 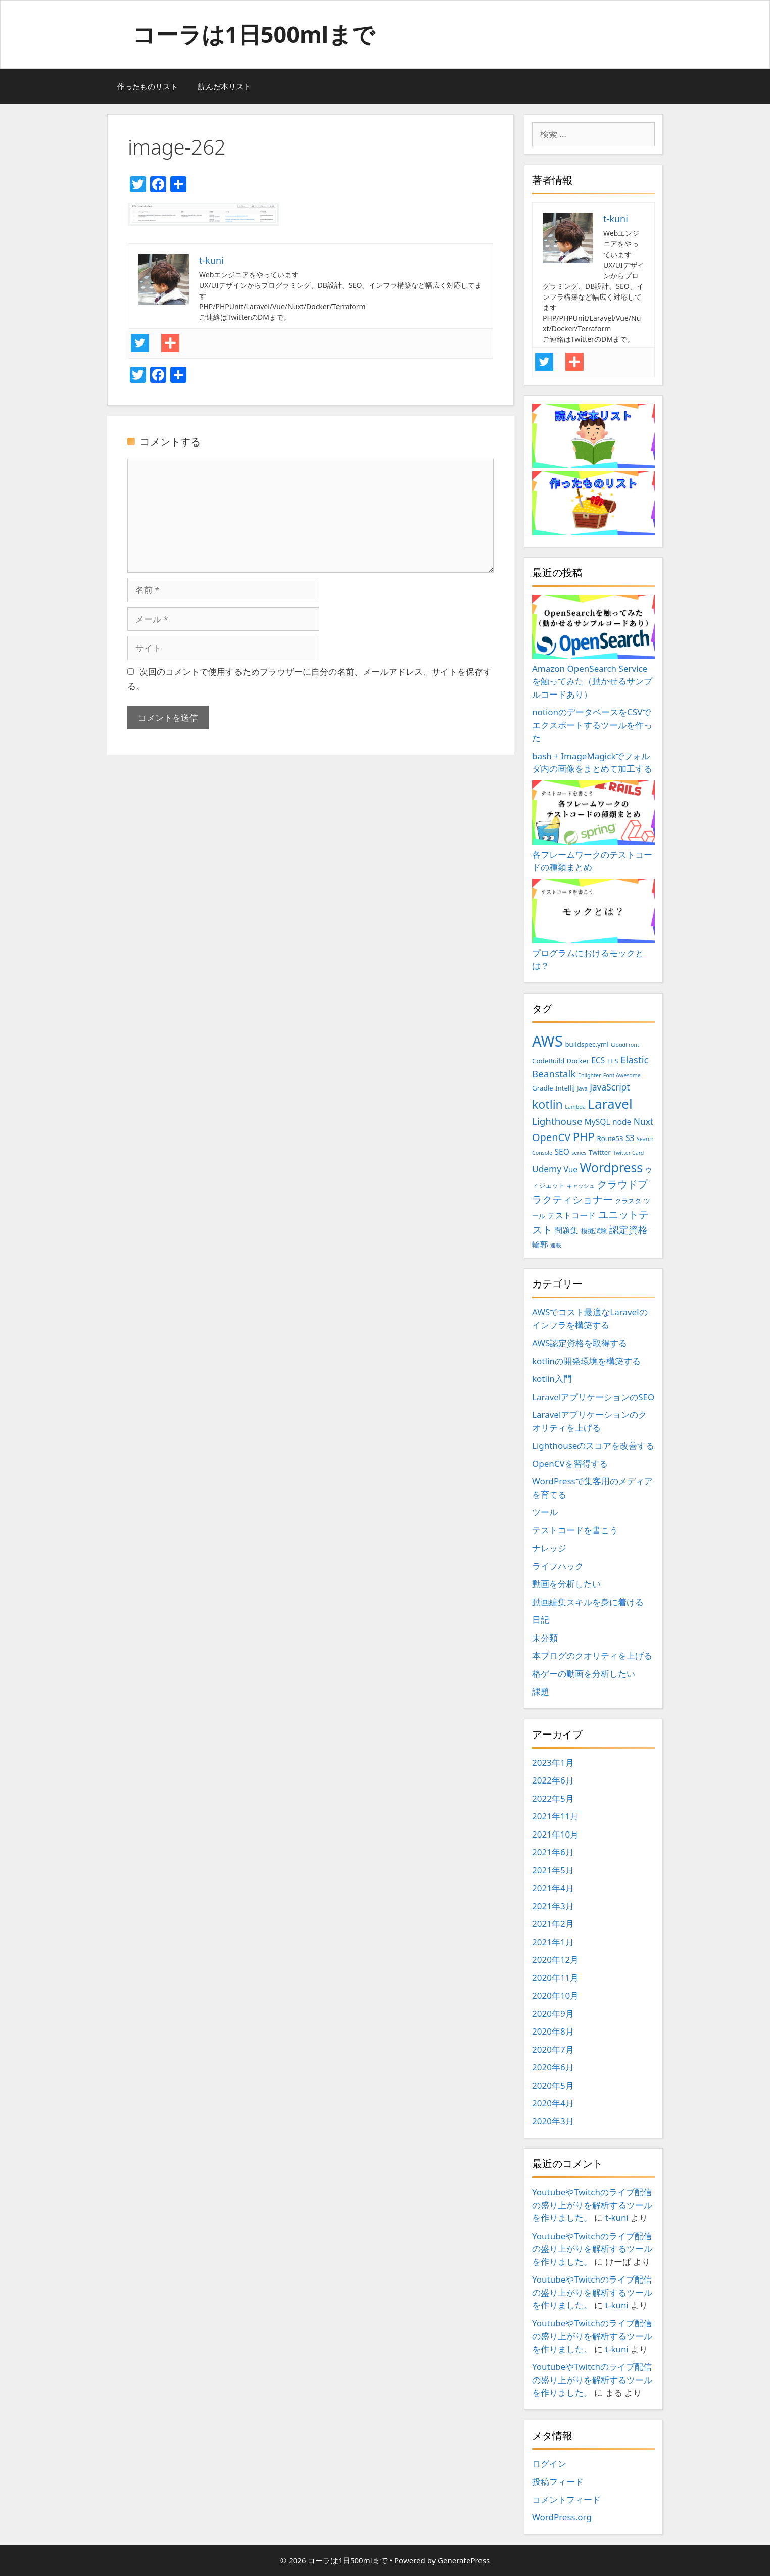 What do you see at coordinates (553, 2013) in the screenshot?
I see `2020年9月` at bounding box center [553, 2013].